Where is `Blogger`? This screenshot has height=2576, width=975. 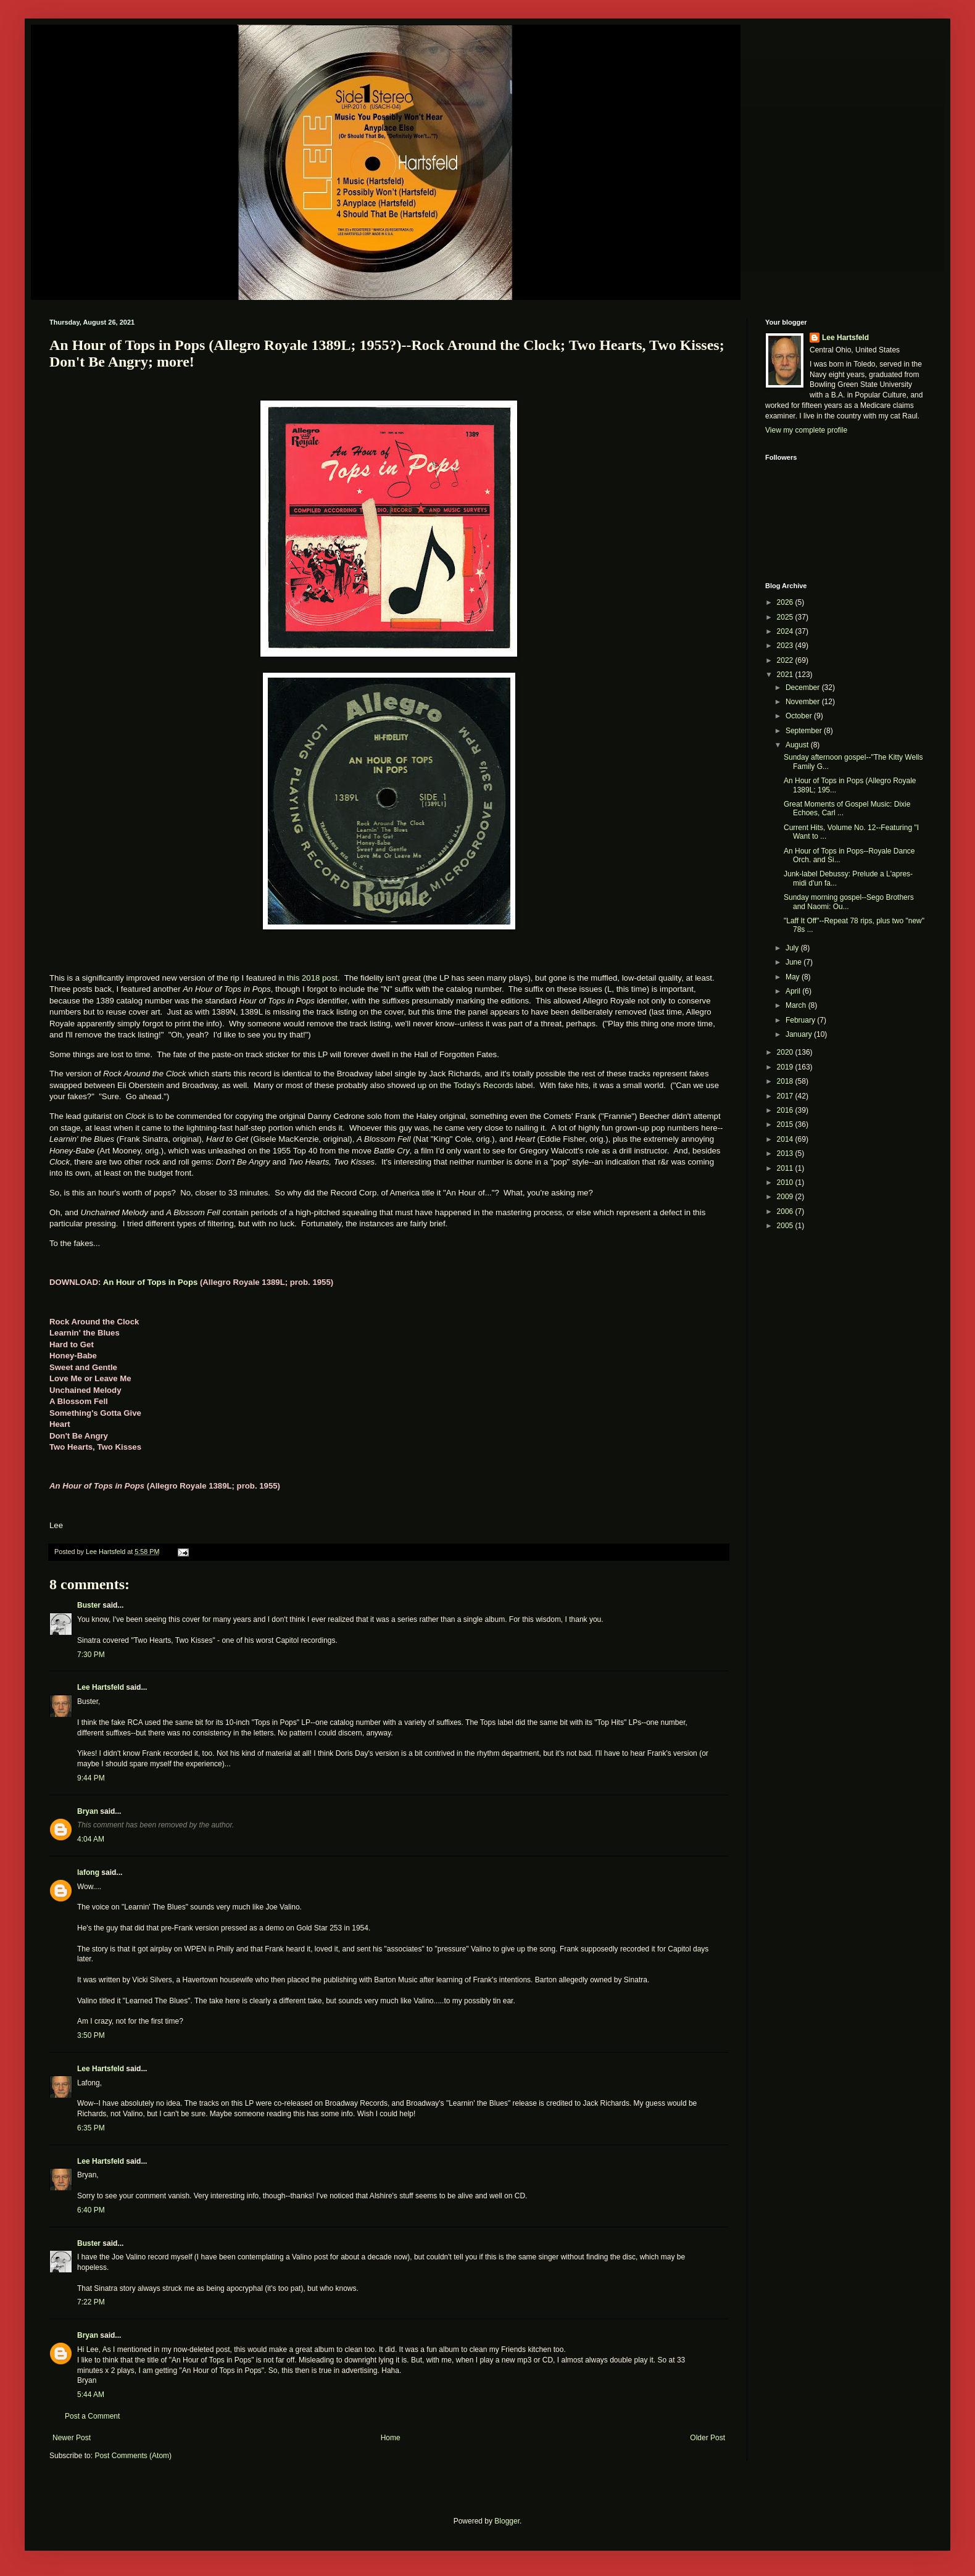
Blogger is located at coordinates (507, 2521).